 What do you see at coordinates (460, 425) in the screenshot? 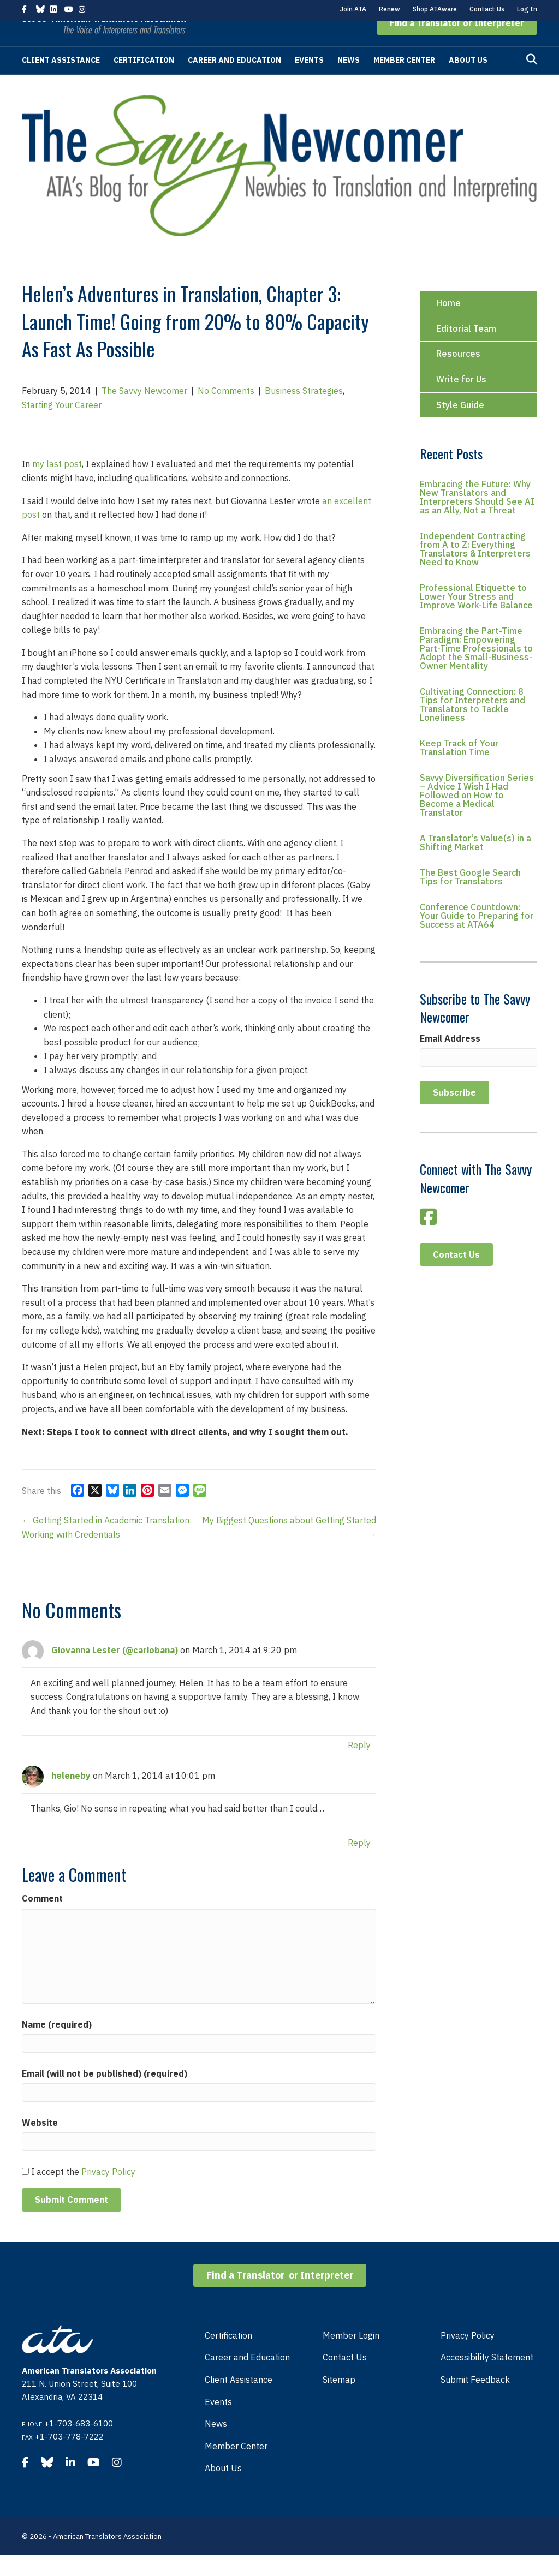
I see `Style Guide [menuitem]` at bounding box center [460, 425].